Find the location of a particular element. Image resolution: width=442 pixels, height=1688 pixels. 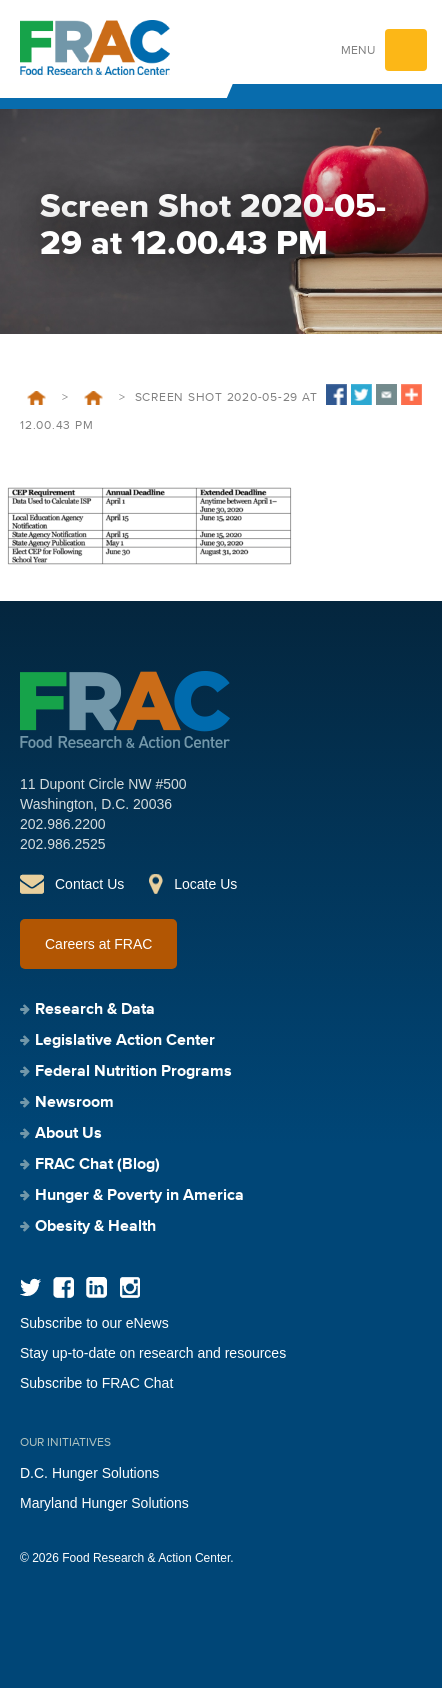

About Us is located at coordinates (68, 1134).